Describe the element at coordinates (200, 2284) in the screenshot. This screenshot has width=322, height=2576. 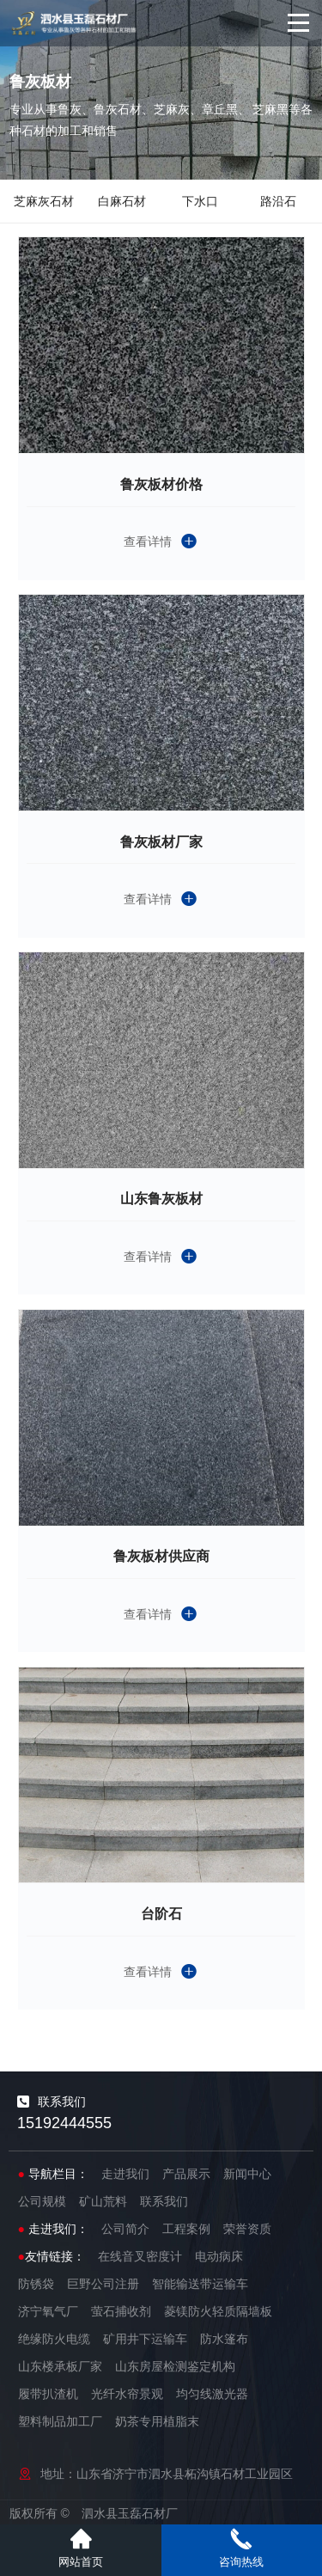
I see `智能输送带运输车` at that location.